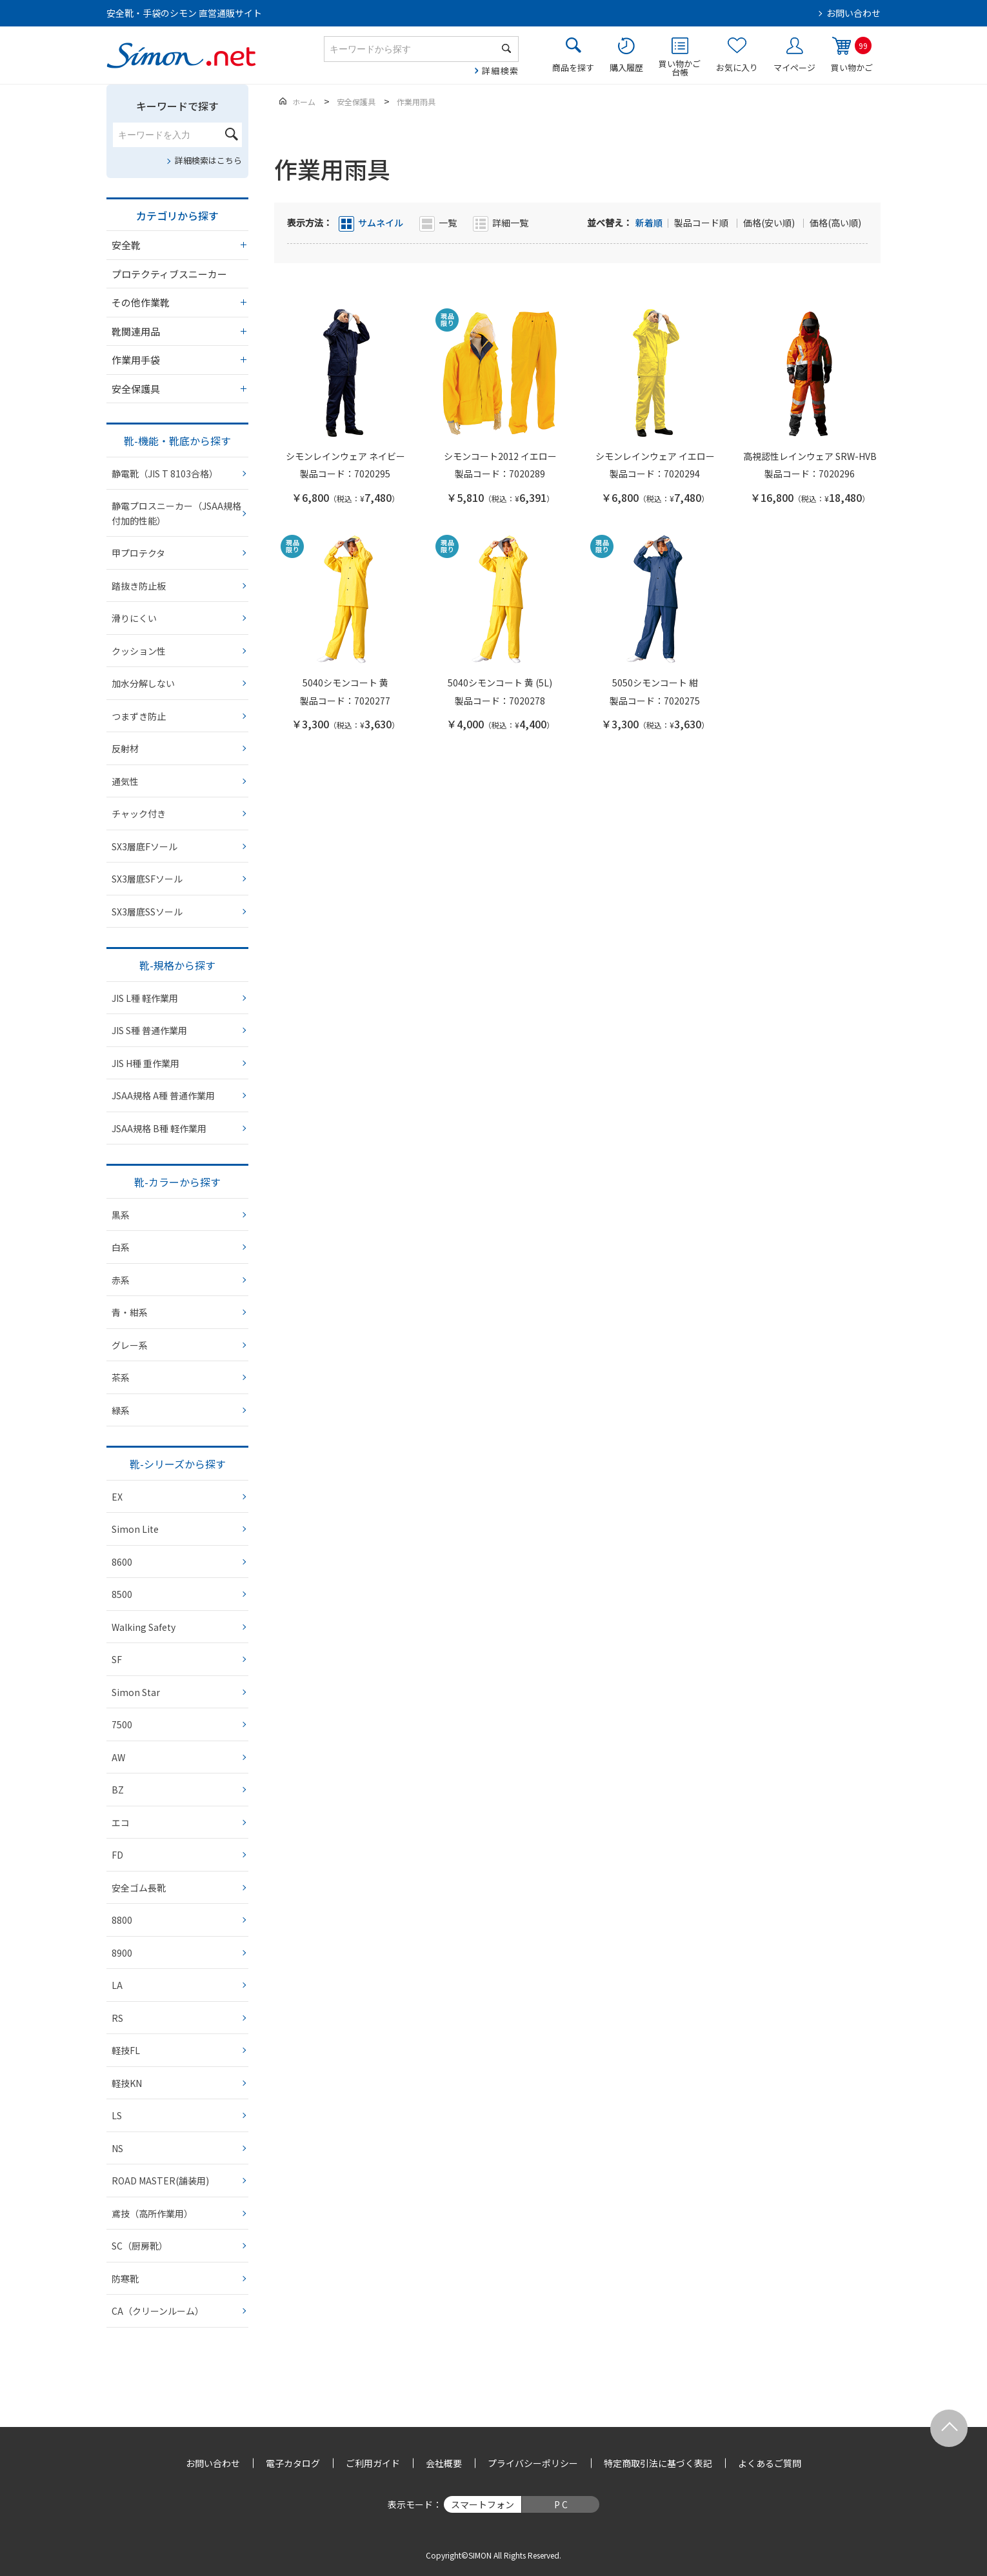 The height and width of the screenshot is (2576, 987). Describe the element at coordinates (138, 552) in the screenshot. I see `甲プロテクタ` at that location.